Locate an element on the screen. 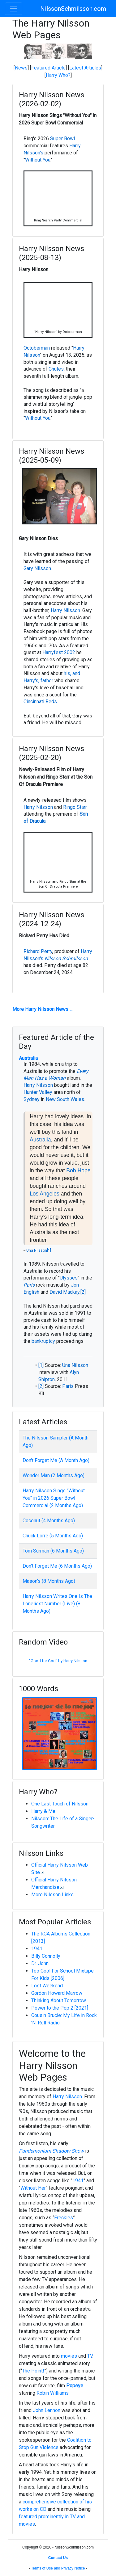 This screenshot has width=116, height=2576. Paris is located at coordinates (29, 1285).